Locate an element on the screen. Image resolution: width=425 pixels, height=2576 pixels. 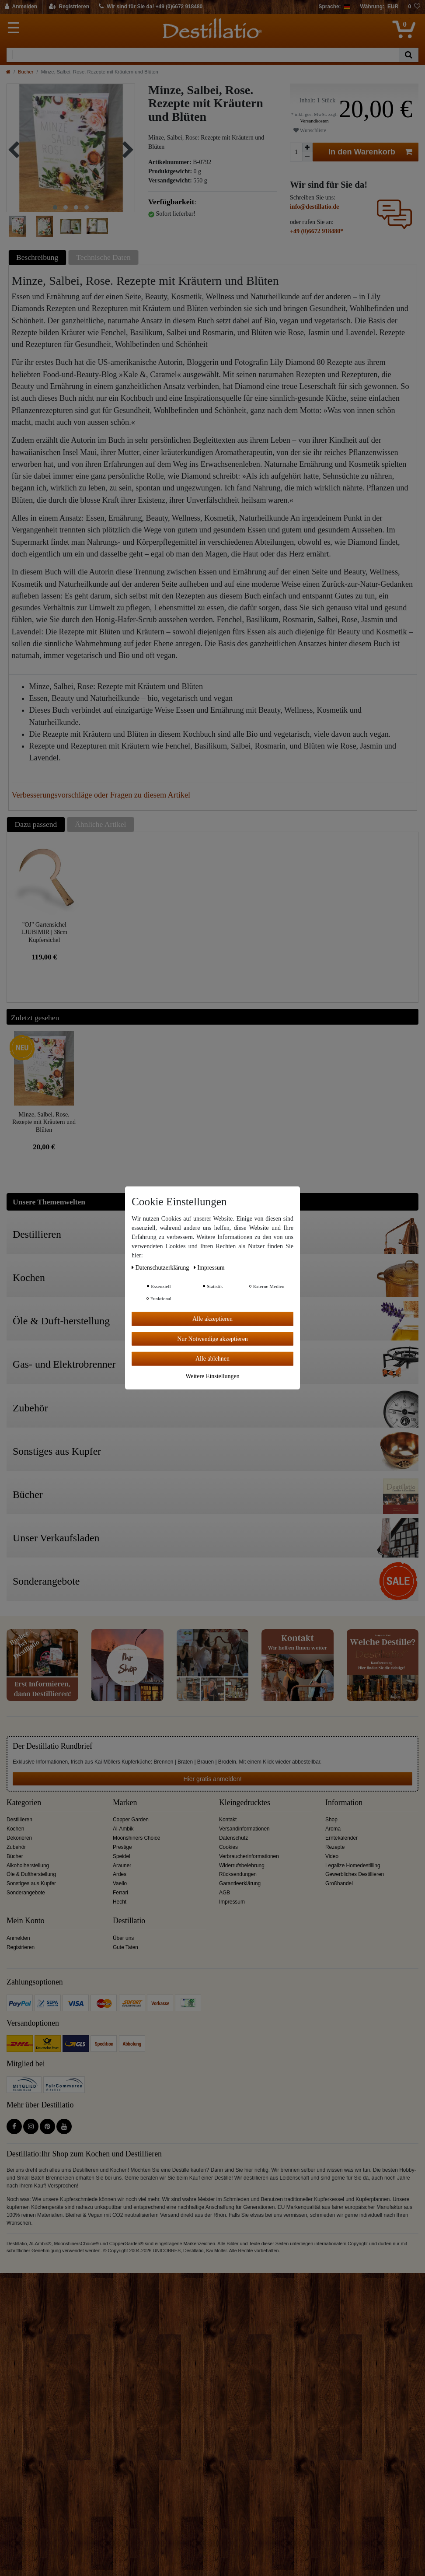
Arauner is located at coordinates (122, 1865).